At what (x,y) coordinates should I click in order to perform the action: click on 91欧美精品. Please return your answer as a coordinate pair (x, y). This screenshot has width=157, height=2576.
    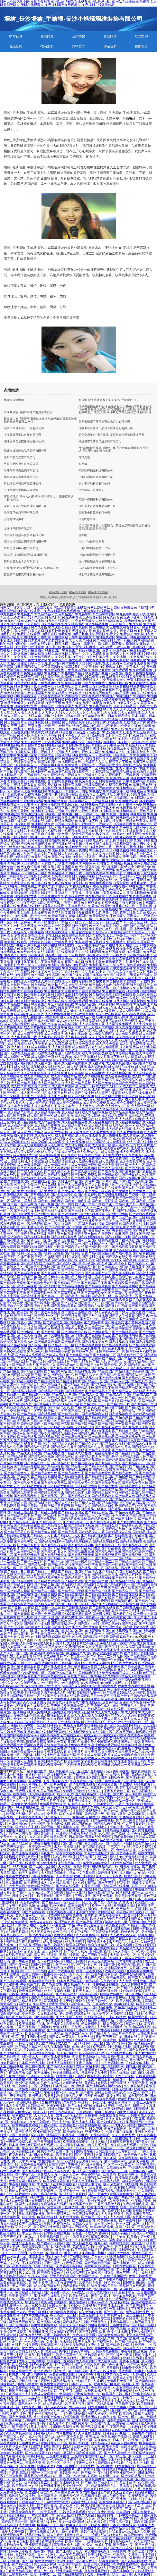
    Looking at the image, I should click on (56, 693).